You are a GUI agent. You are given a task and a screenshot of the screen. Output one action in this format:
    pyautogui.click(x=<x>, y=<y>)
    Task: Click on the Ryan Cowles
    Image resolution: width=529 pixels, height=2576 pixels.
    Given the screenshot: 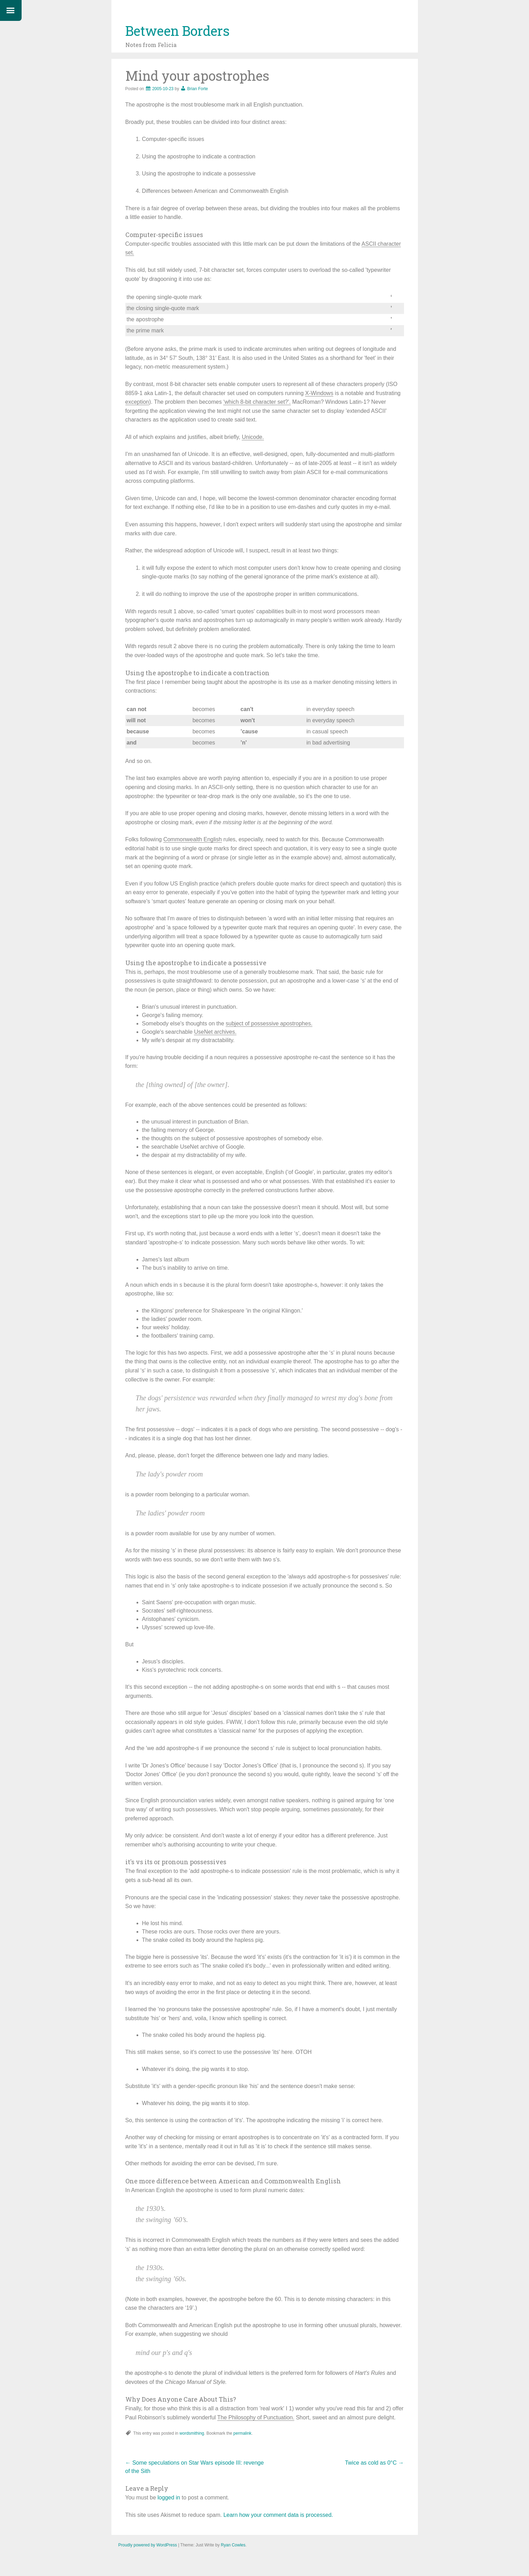 What is the action you would take?
    pyautogui.click(x=233, y=2545)
    